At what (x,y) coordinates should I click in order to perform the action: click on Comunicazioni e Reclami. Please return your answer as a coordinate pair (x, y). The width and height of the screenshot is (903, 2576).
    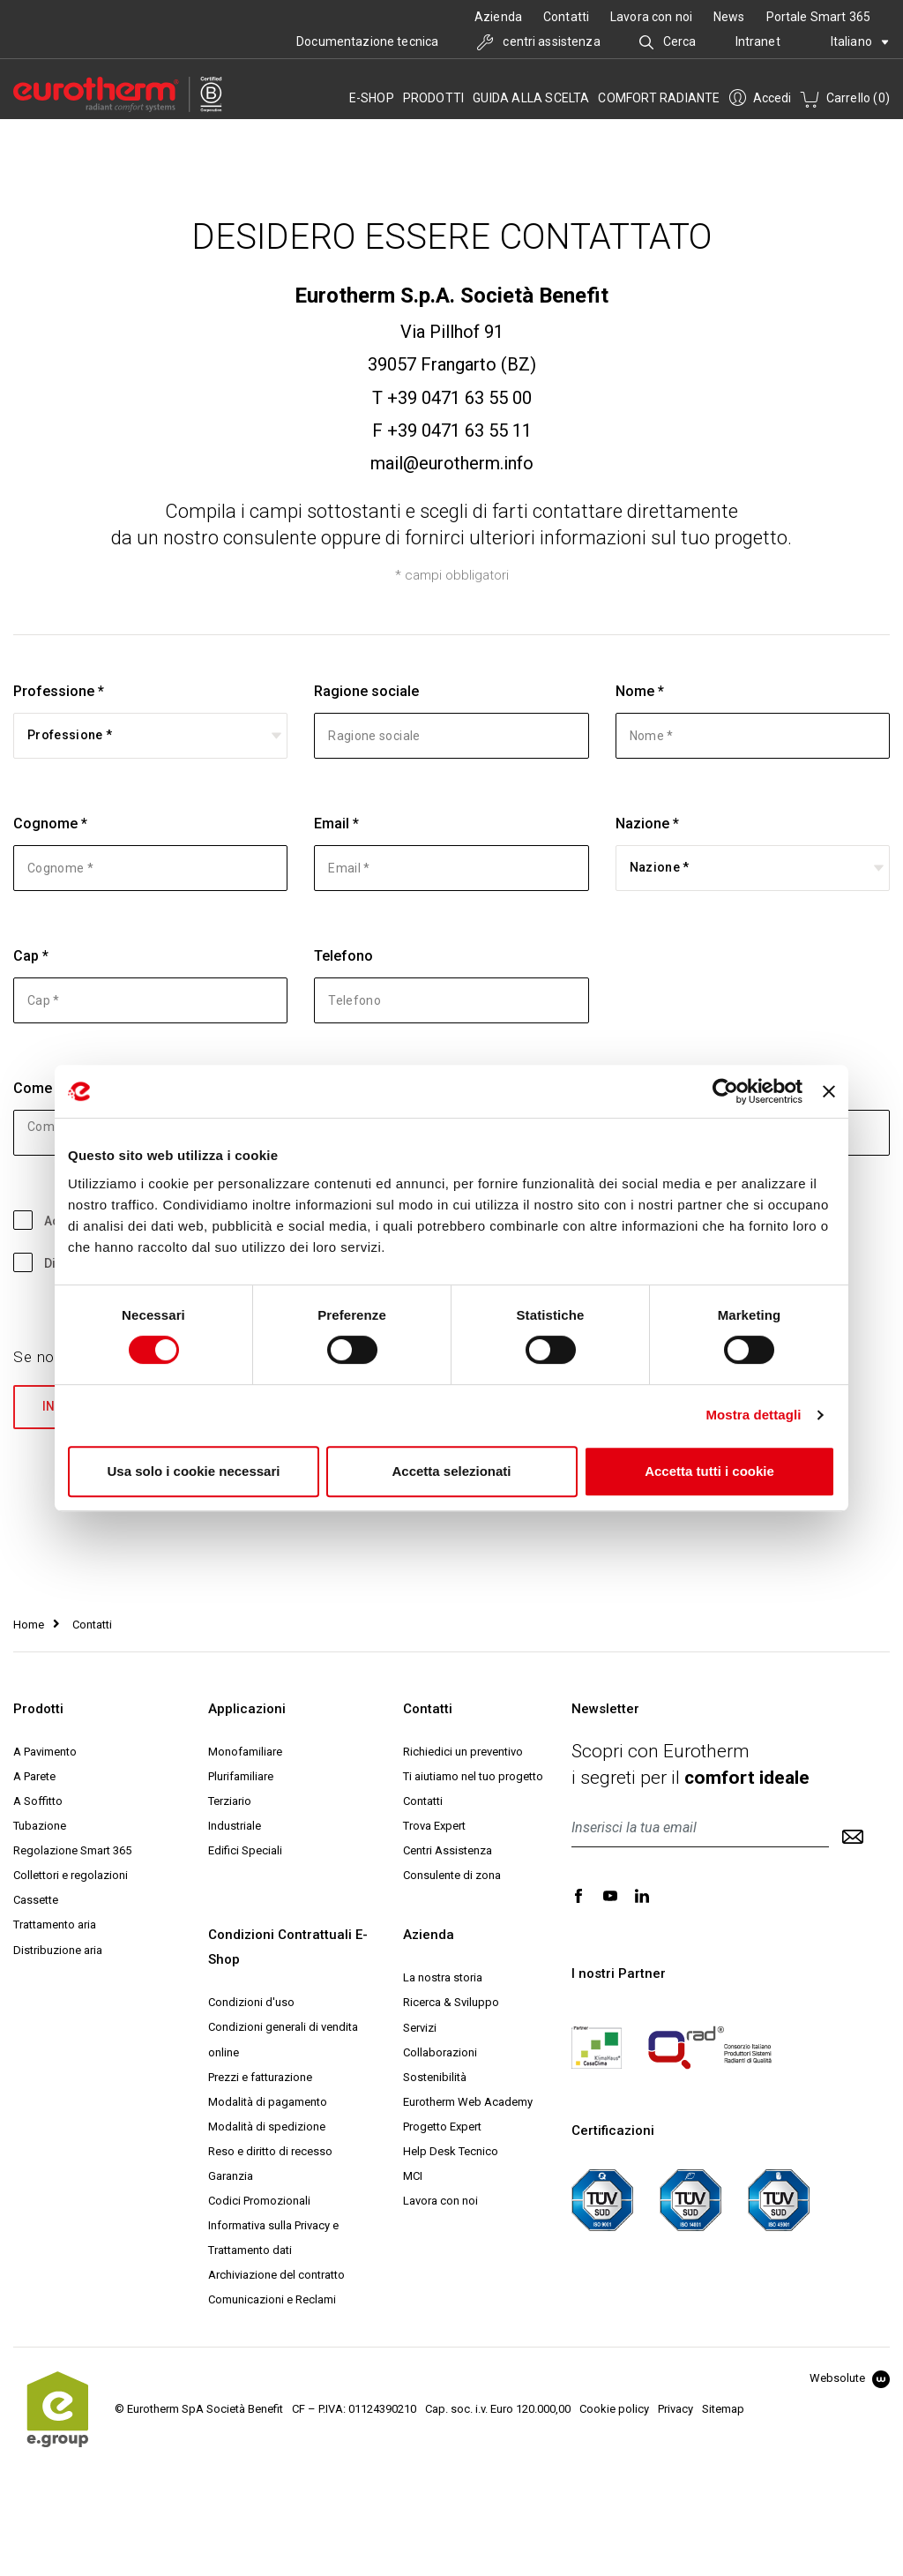
    Looking at the image, I should click on (272, 2300).